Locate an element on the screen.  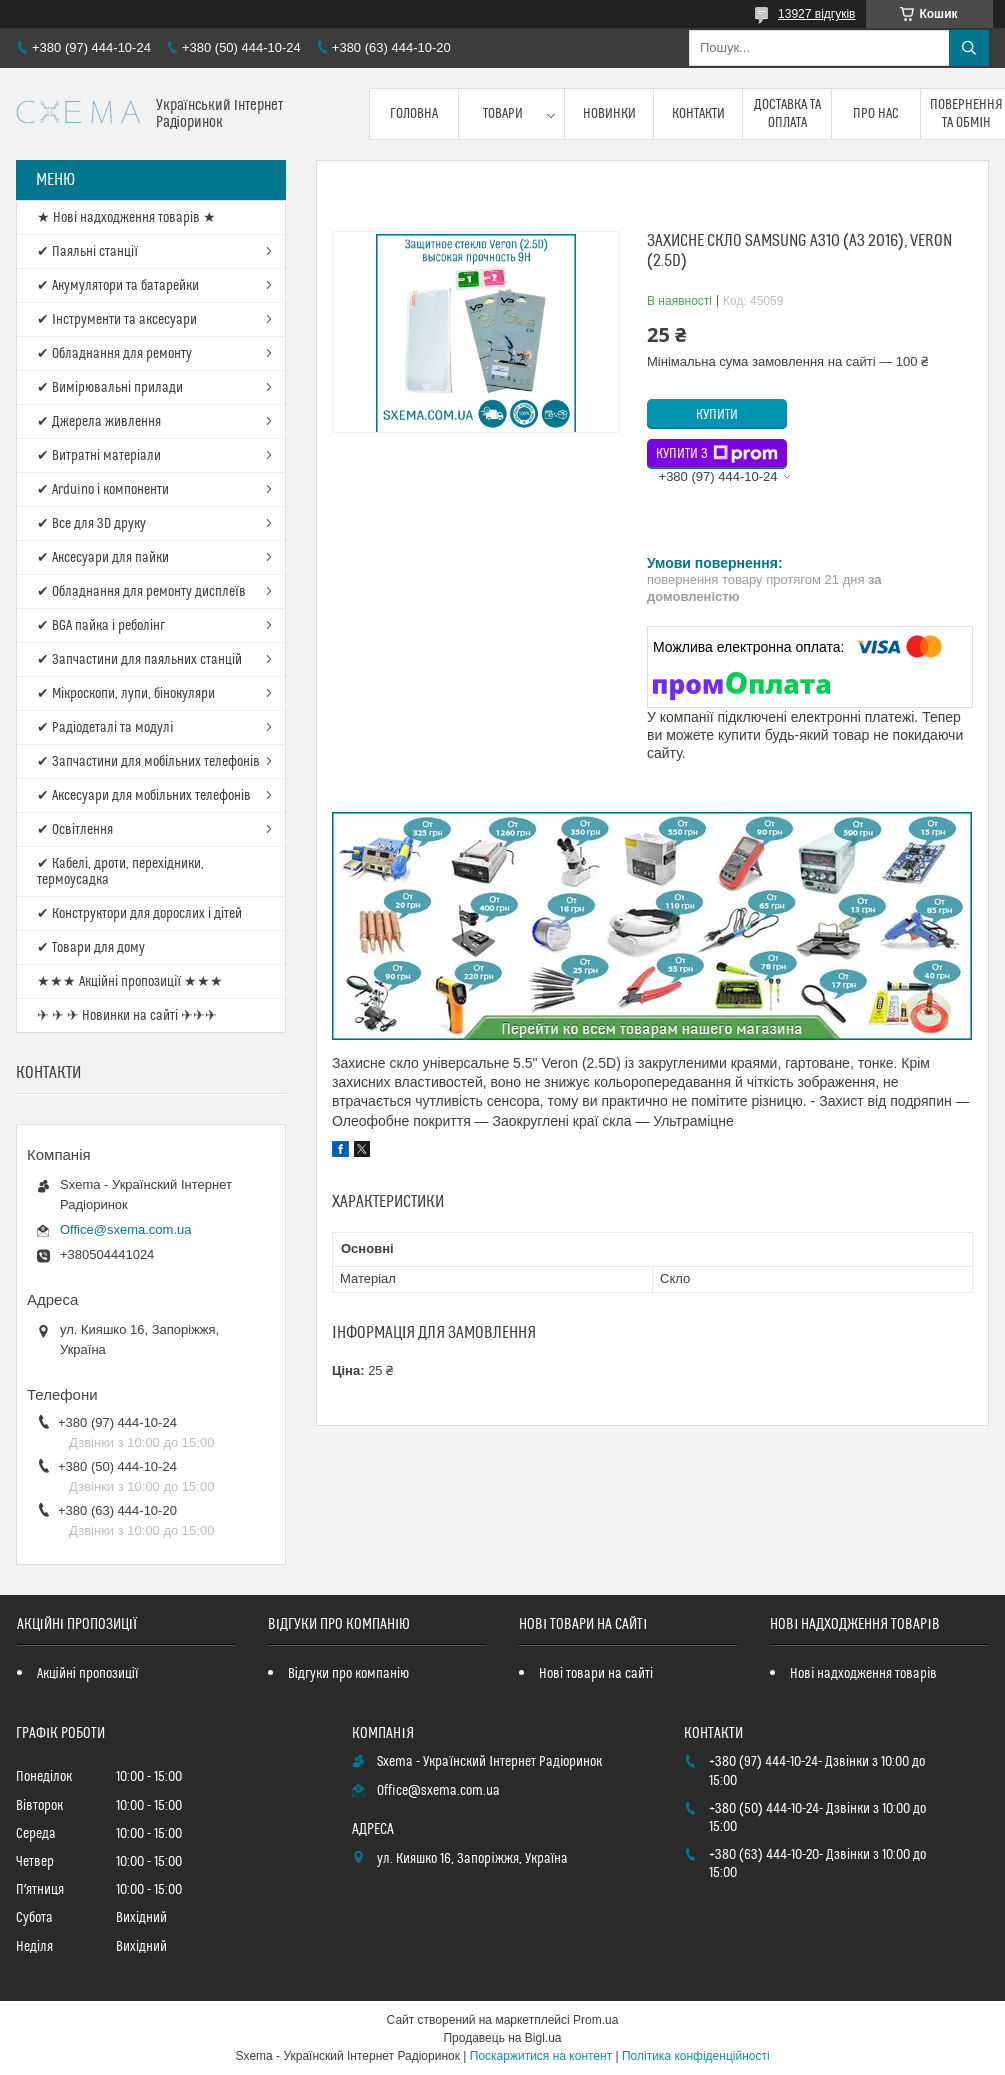
Про нас is located at coordinates (876, 114).